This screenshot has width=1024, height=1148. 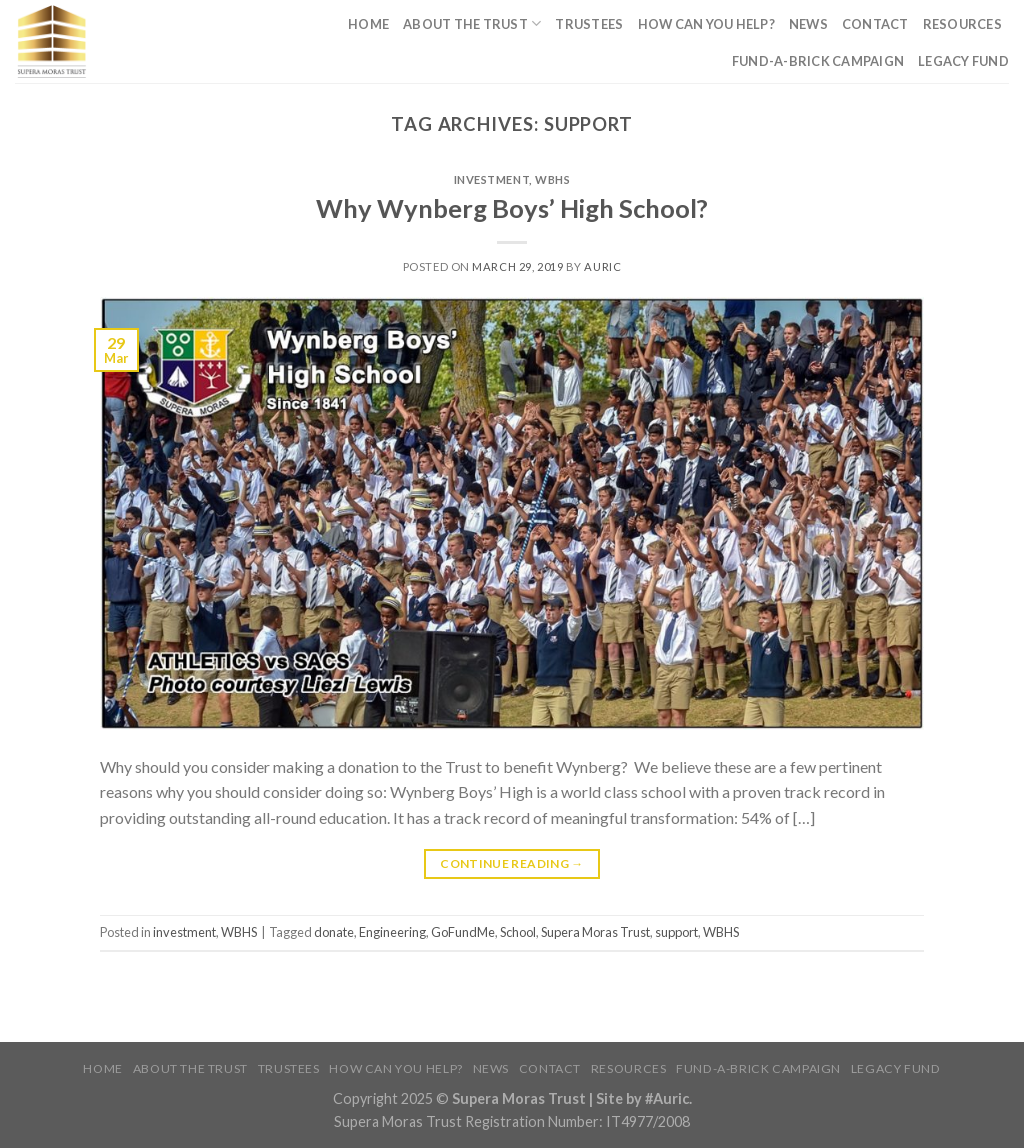 What do you see at coordinates (676, 932) in the screenshot?
I see `support` at bounding box center [676, 932].